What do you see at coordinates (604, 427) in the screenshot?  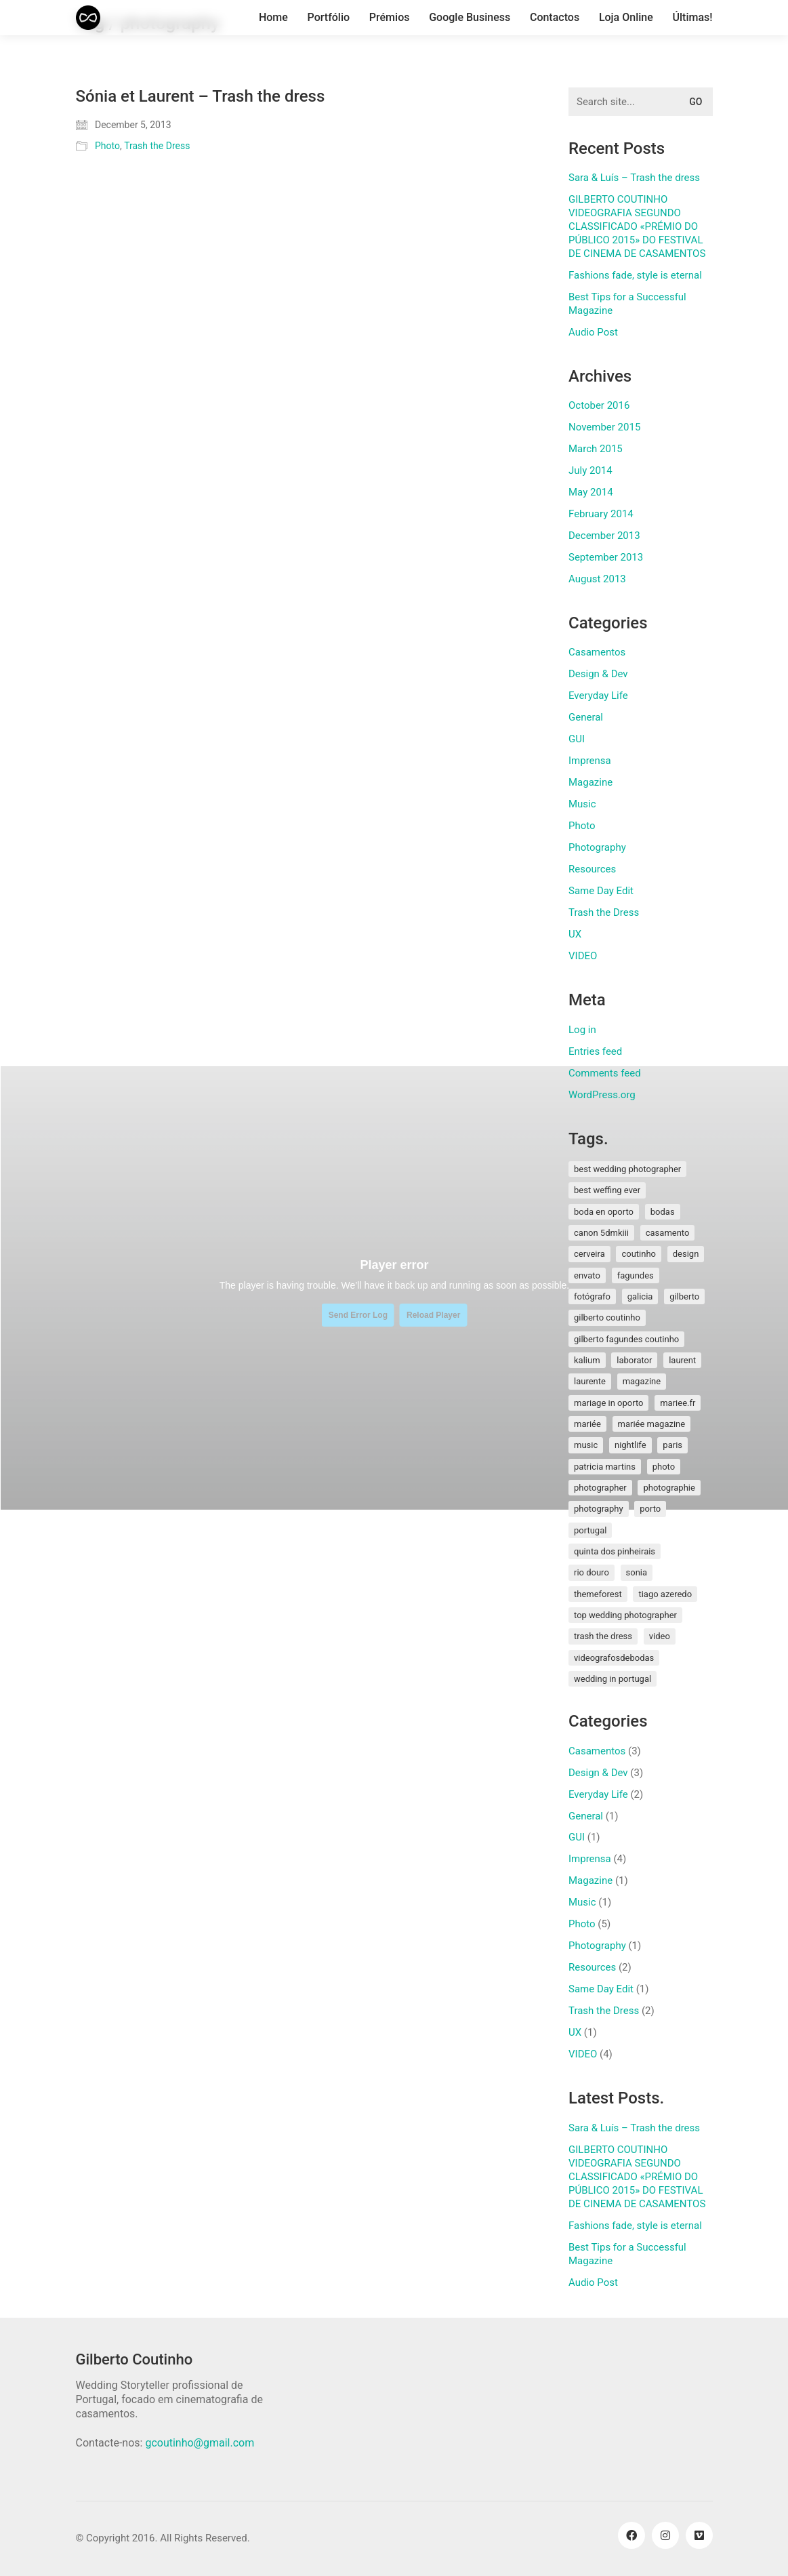 I see `November 2015` at bounding box center [604, 427].